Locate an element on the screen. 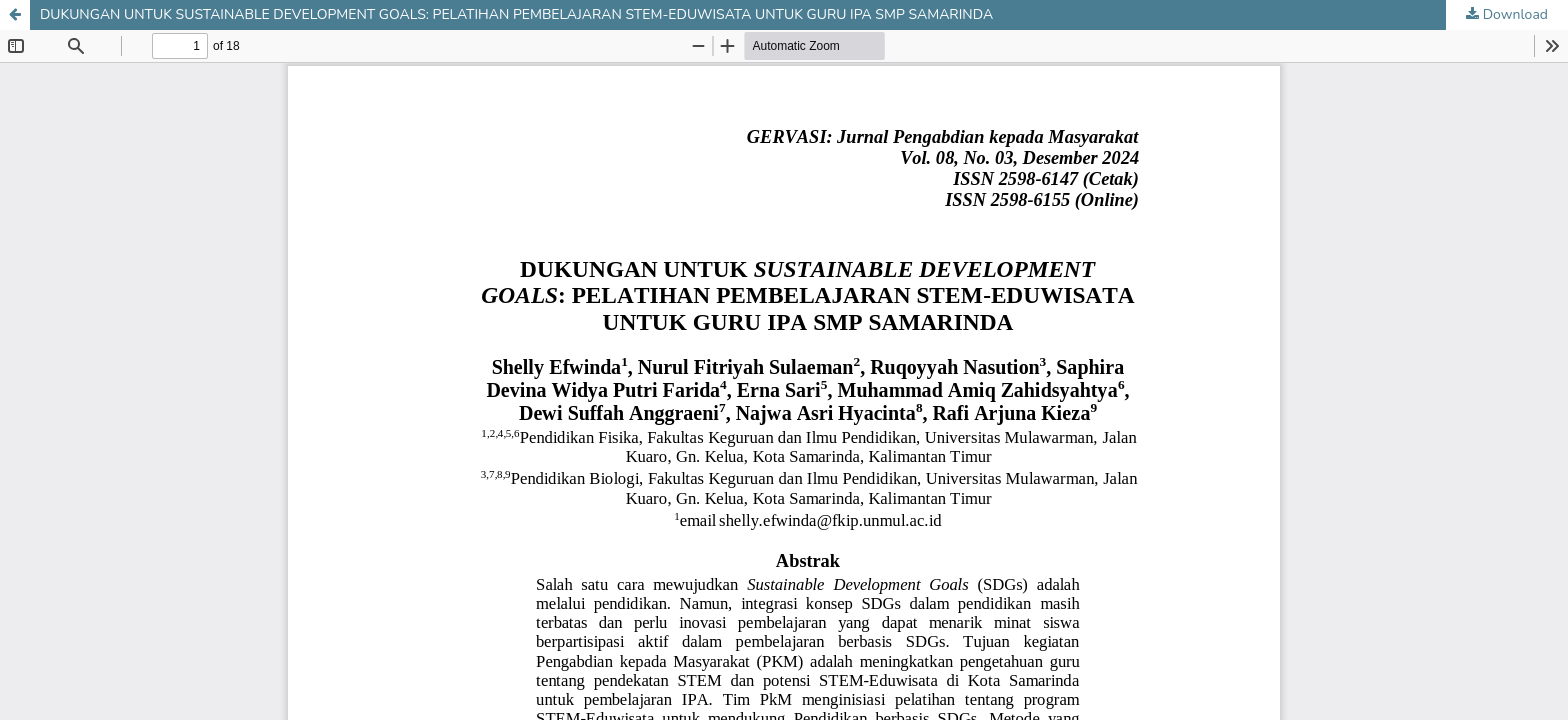 The width and height of the screenshot is (1568, 720). DUKUNGAN UNTUK SUSTAINABLE DEVELOPMENT GOALS: PELATIHAN PEMBELAJARAN STEM-EDUWISATA UNTUK GURU IPA SMP SAMARINDA is located at coordinates (516, 14).